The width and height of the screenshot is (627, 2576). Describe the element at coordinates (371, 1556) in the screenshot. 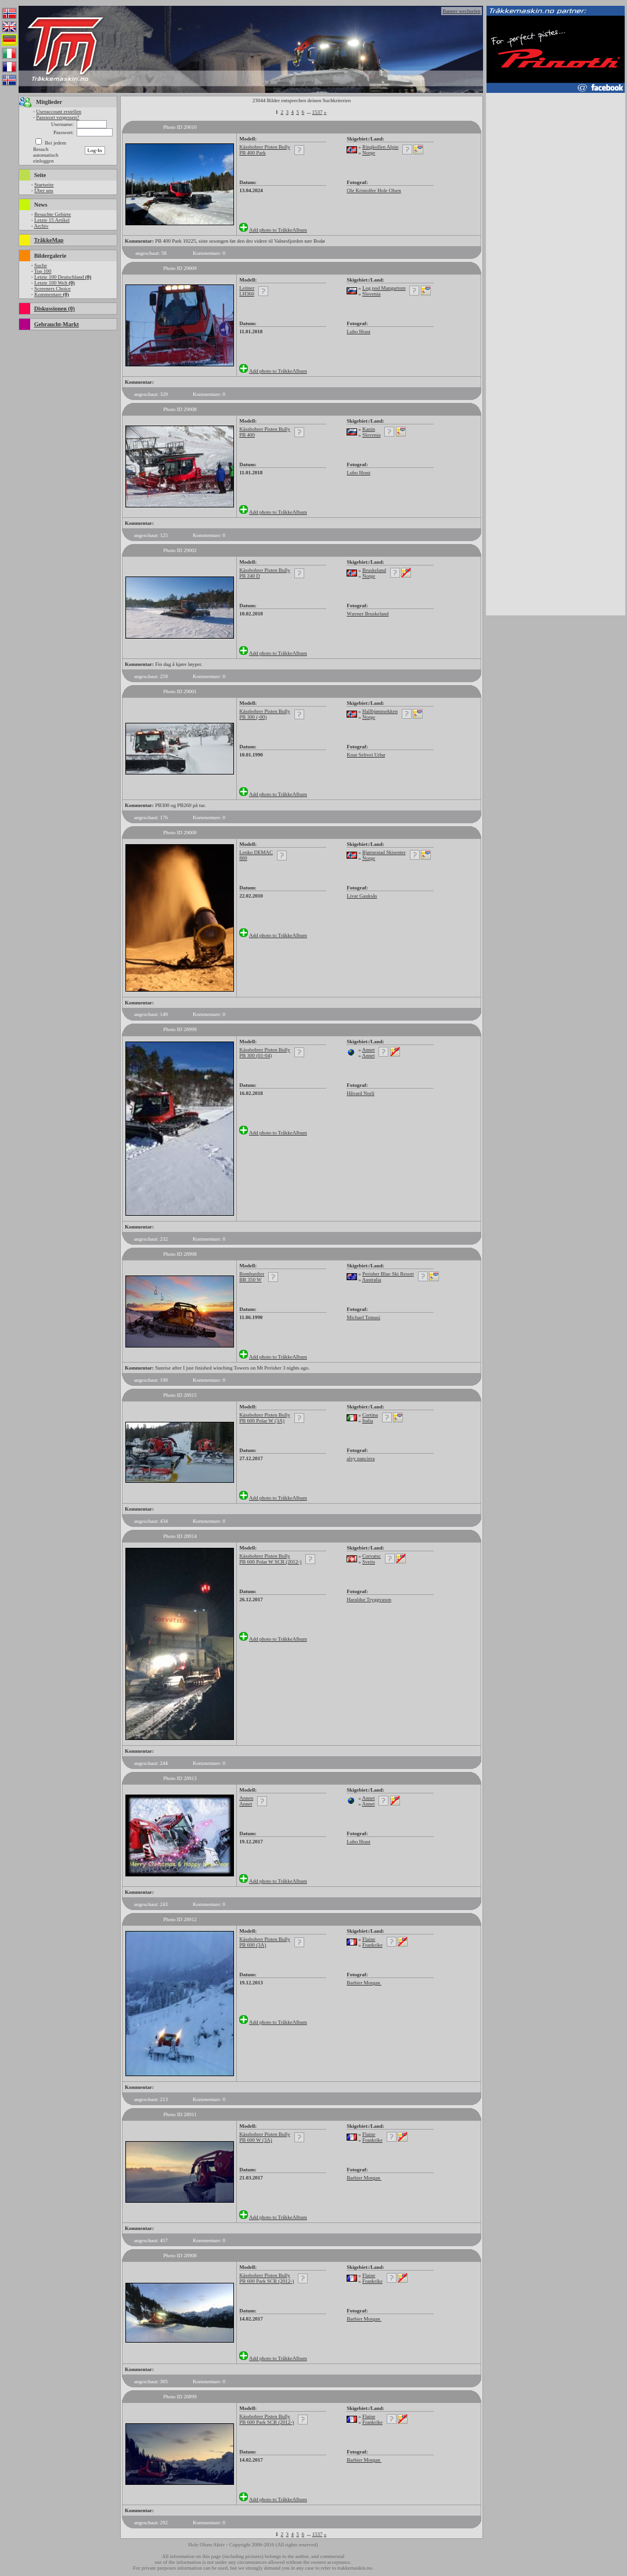

I see `Corvatsc` at that location.